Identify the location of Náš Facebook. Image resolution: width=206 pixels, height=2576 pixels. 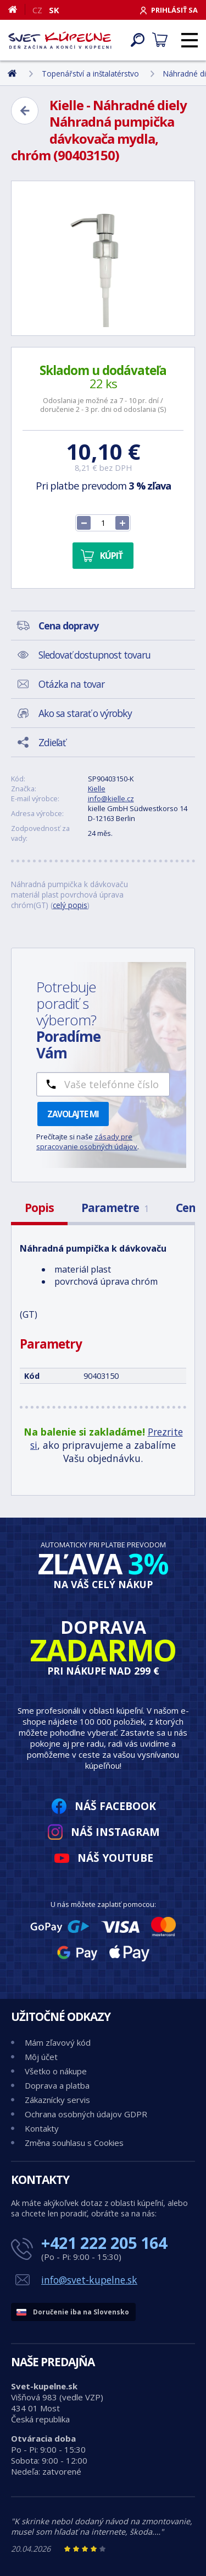
(115, 1805).